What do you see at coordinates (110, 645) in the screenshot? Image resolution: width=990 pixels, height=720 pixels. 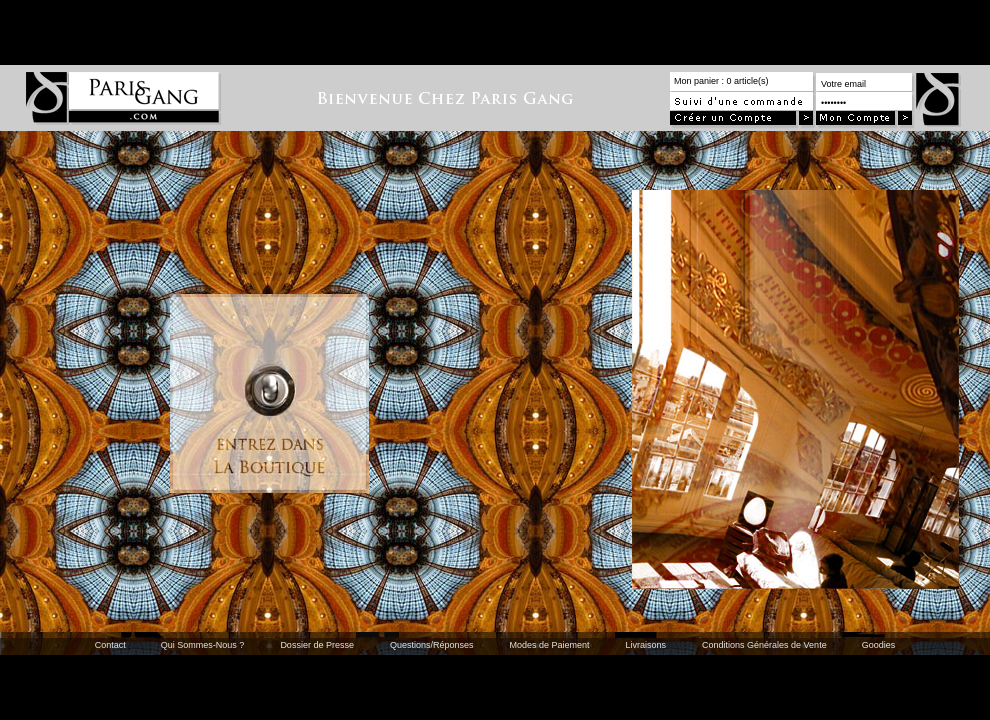 I see `Contact` at bounding box center [110, 645].